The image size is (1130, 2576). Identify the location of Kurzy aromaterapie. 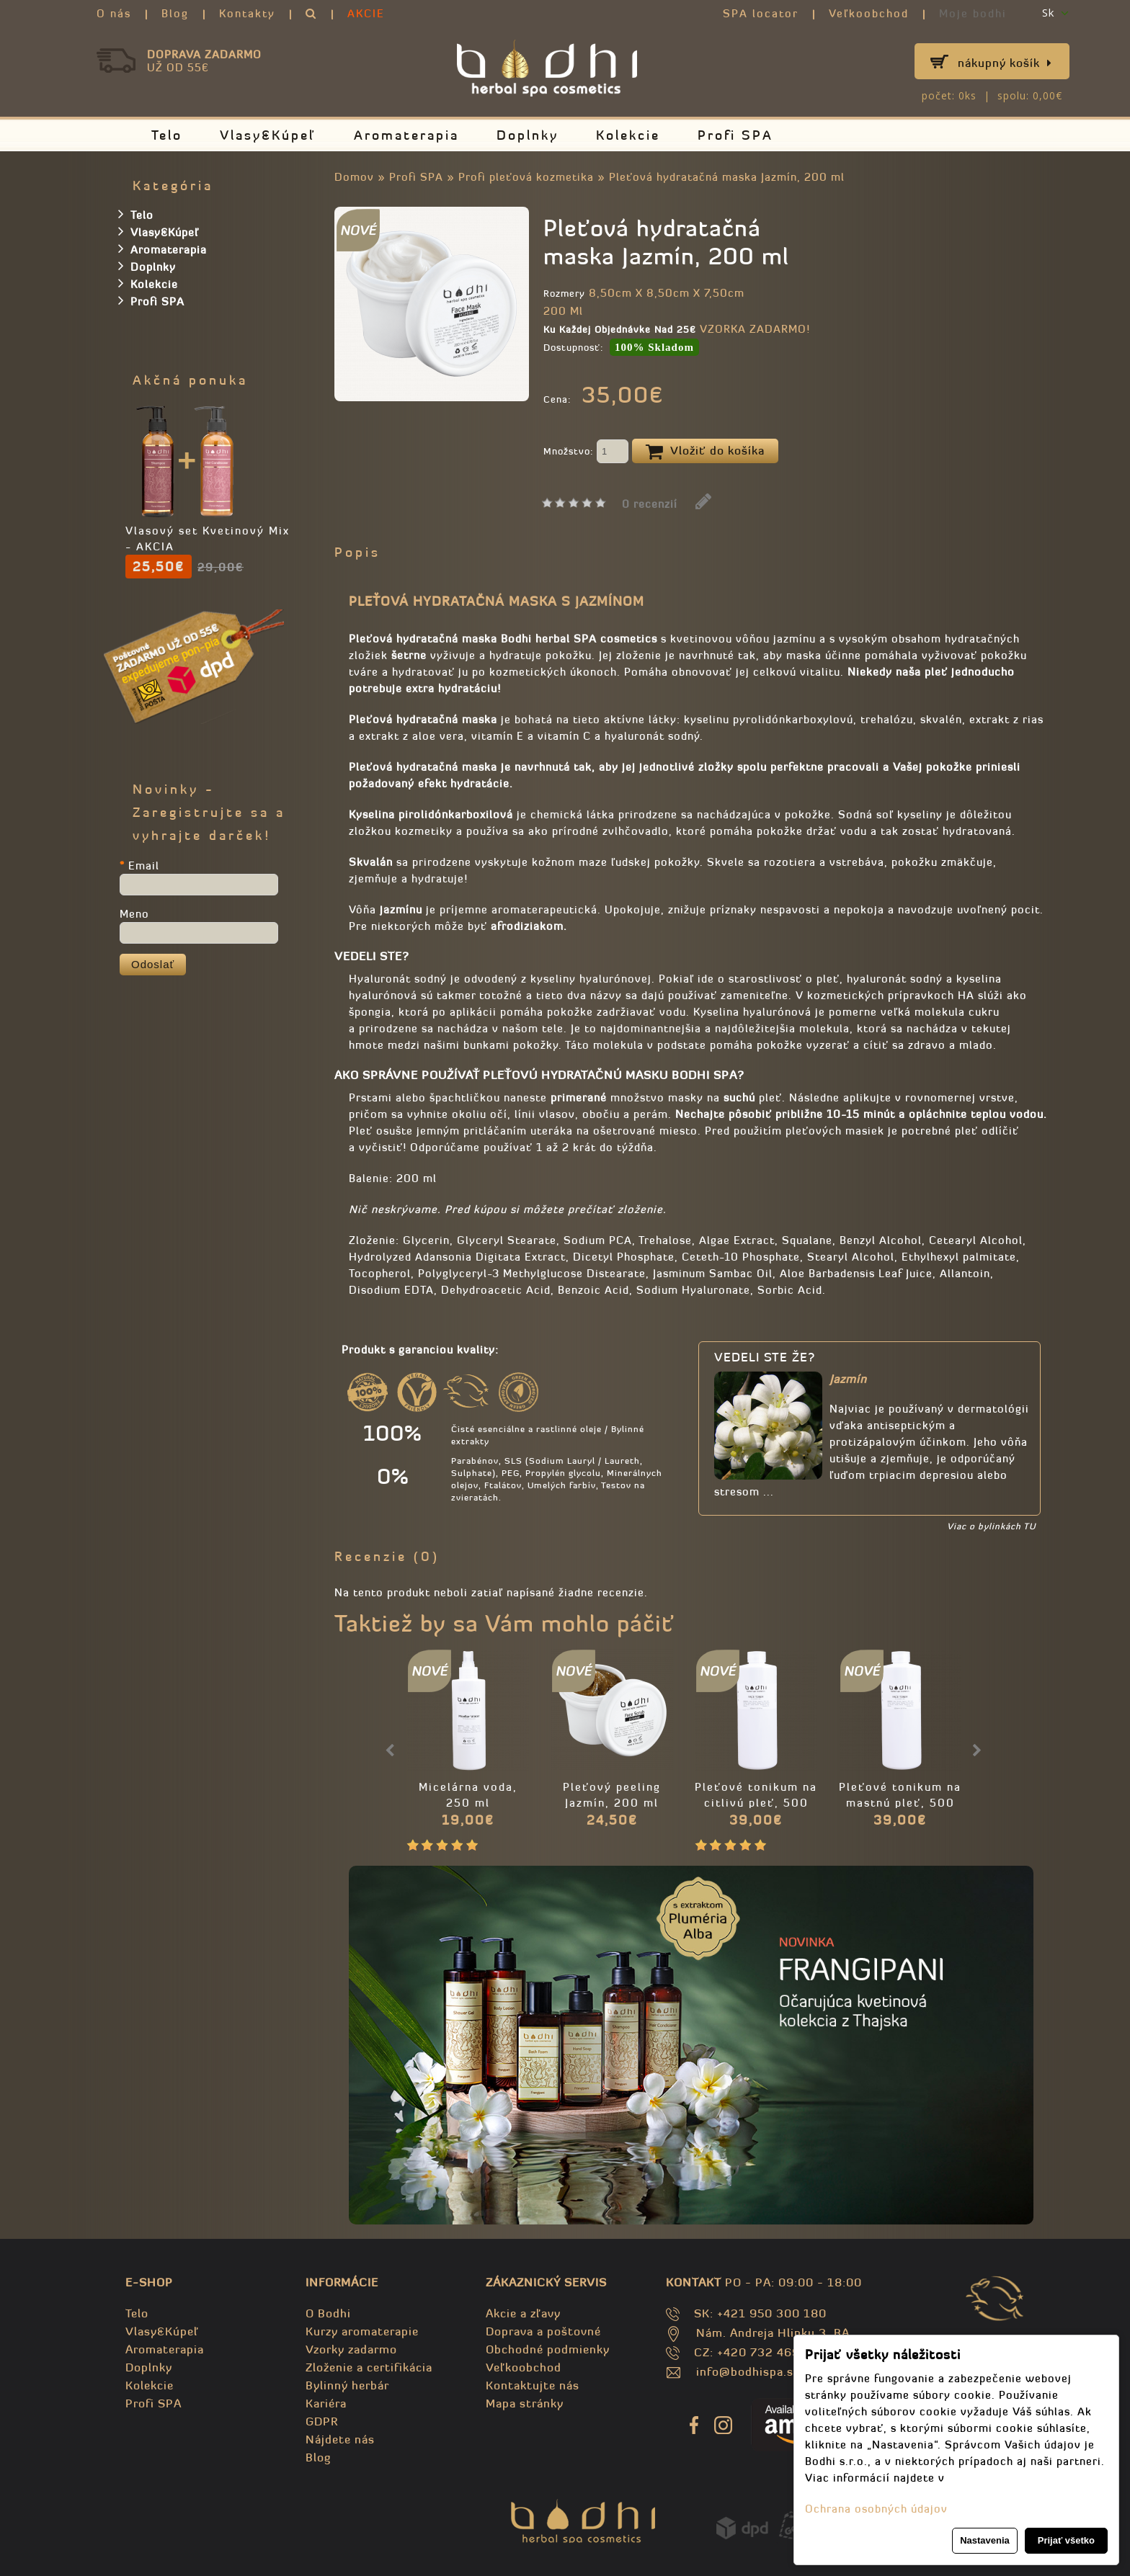
(362, 2331).